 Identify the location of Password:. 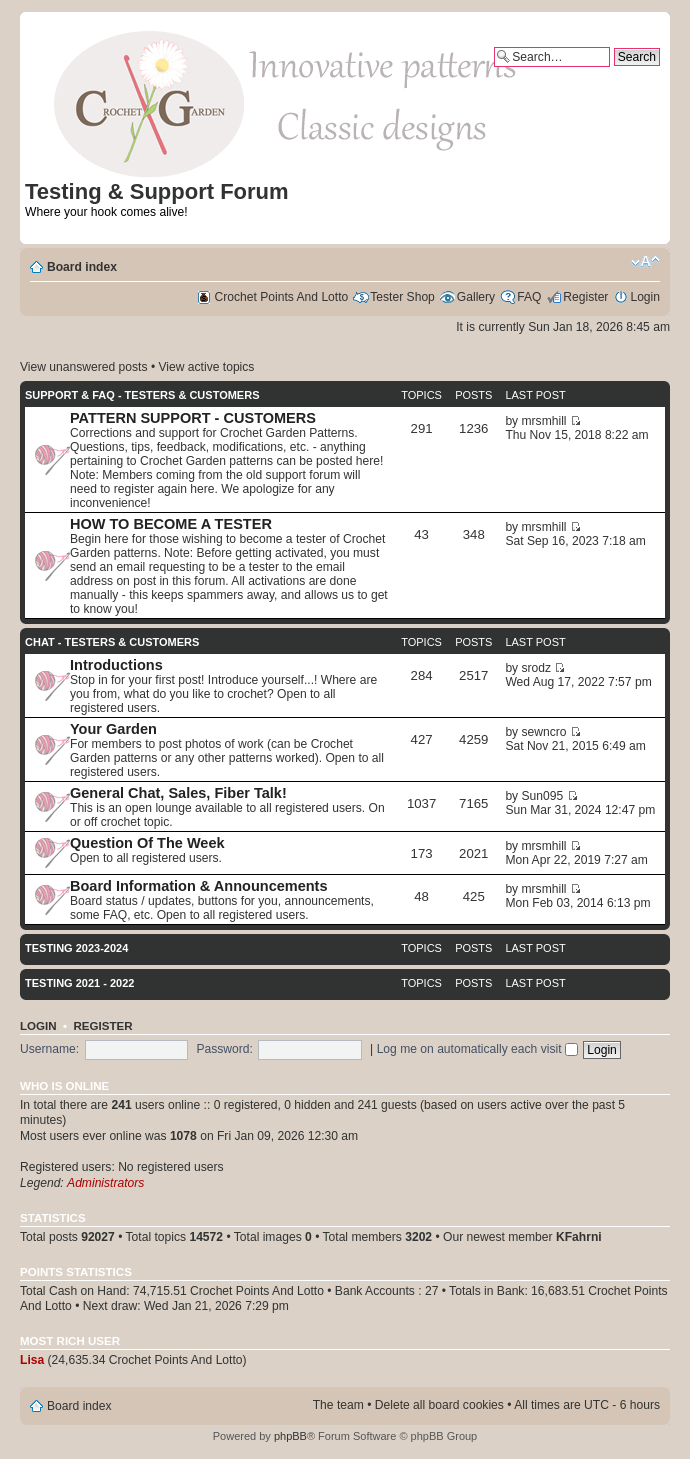
(224, 1049).